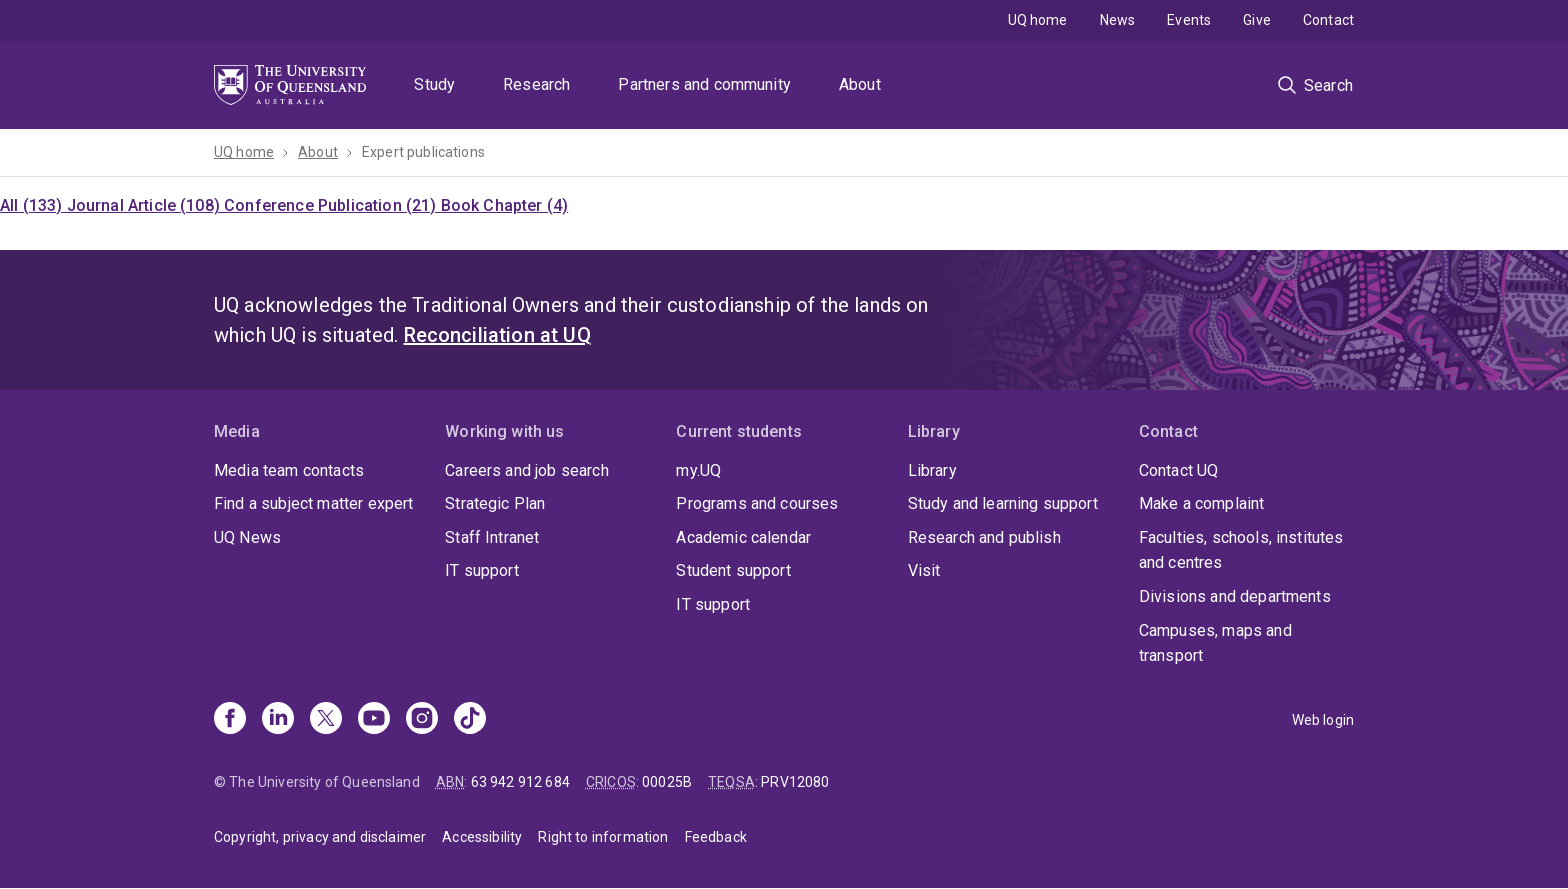  I want to click on Give, so click(1257, 20).